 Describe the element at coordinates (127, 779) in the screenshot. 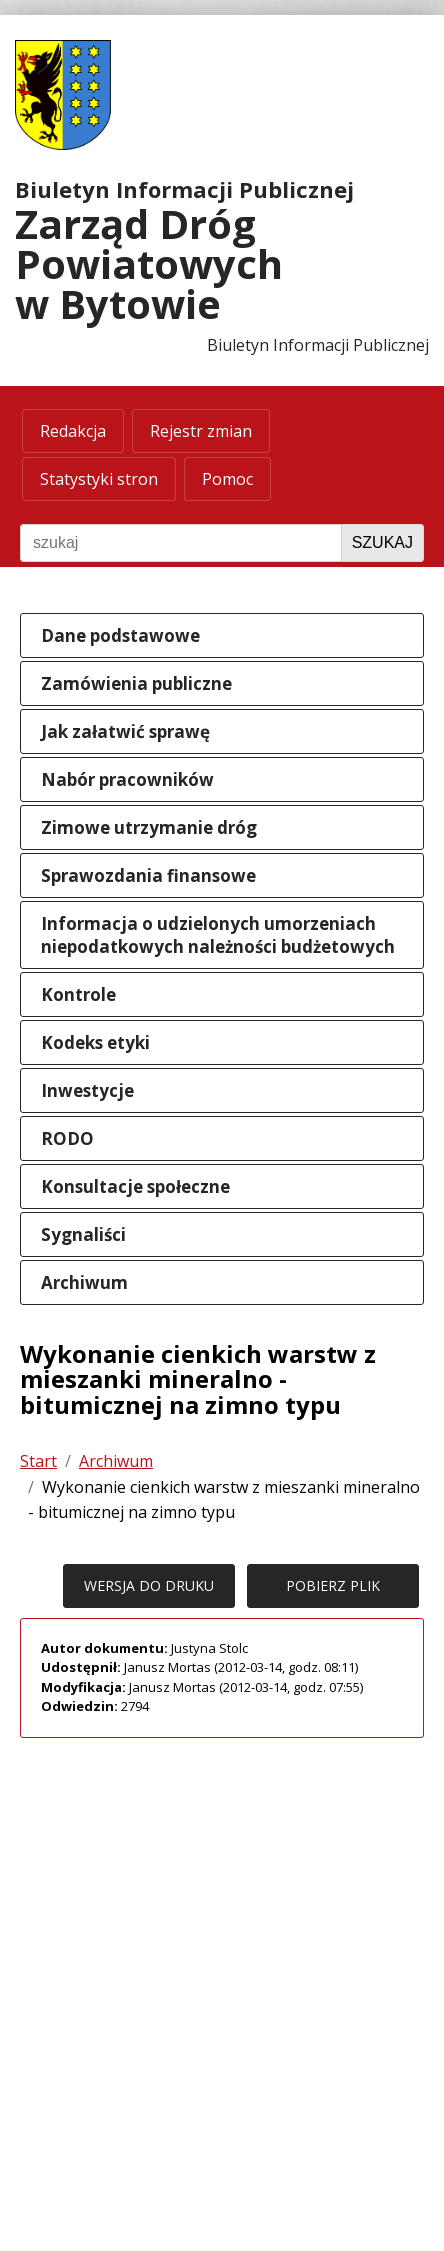

I see `Nabór pracowników` at that location.